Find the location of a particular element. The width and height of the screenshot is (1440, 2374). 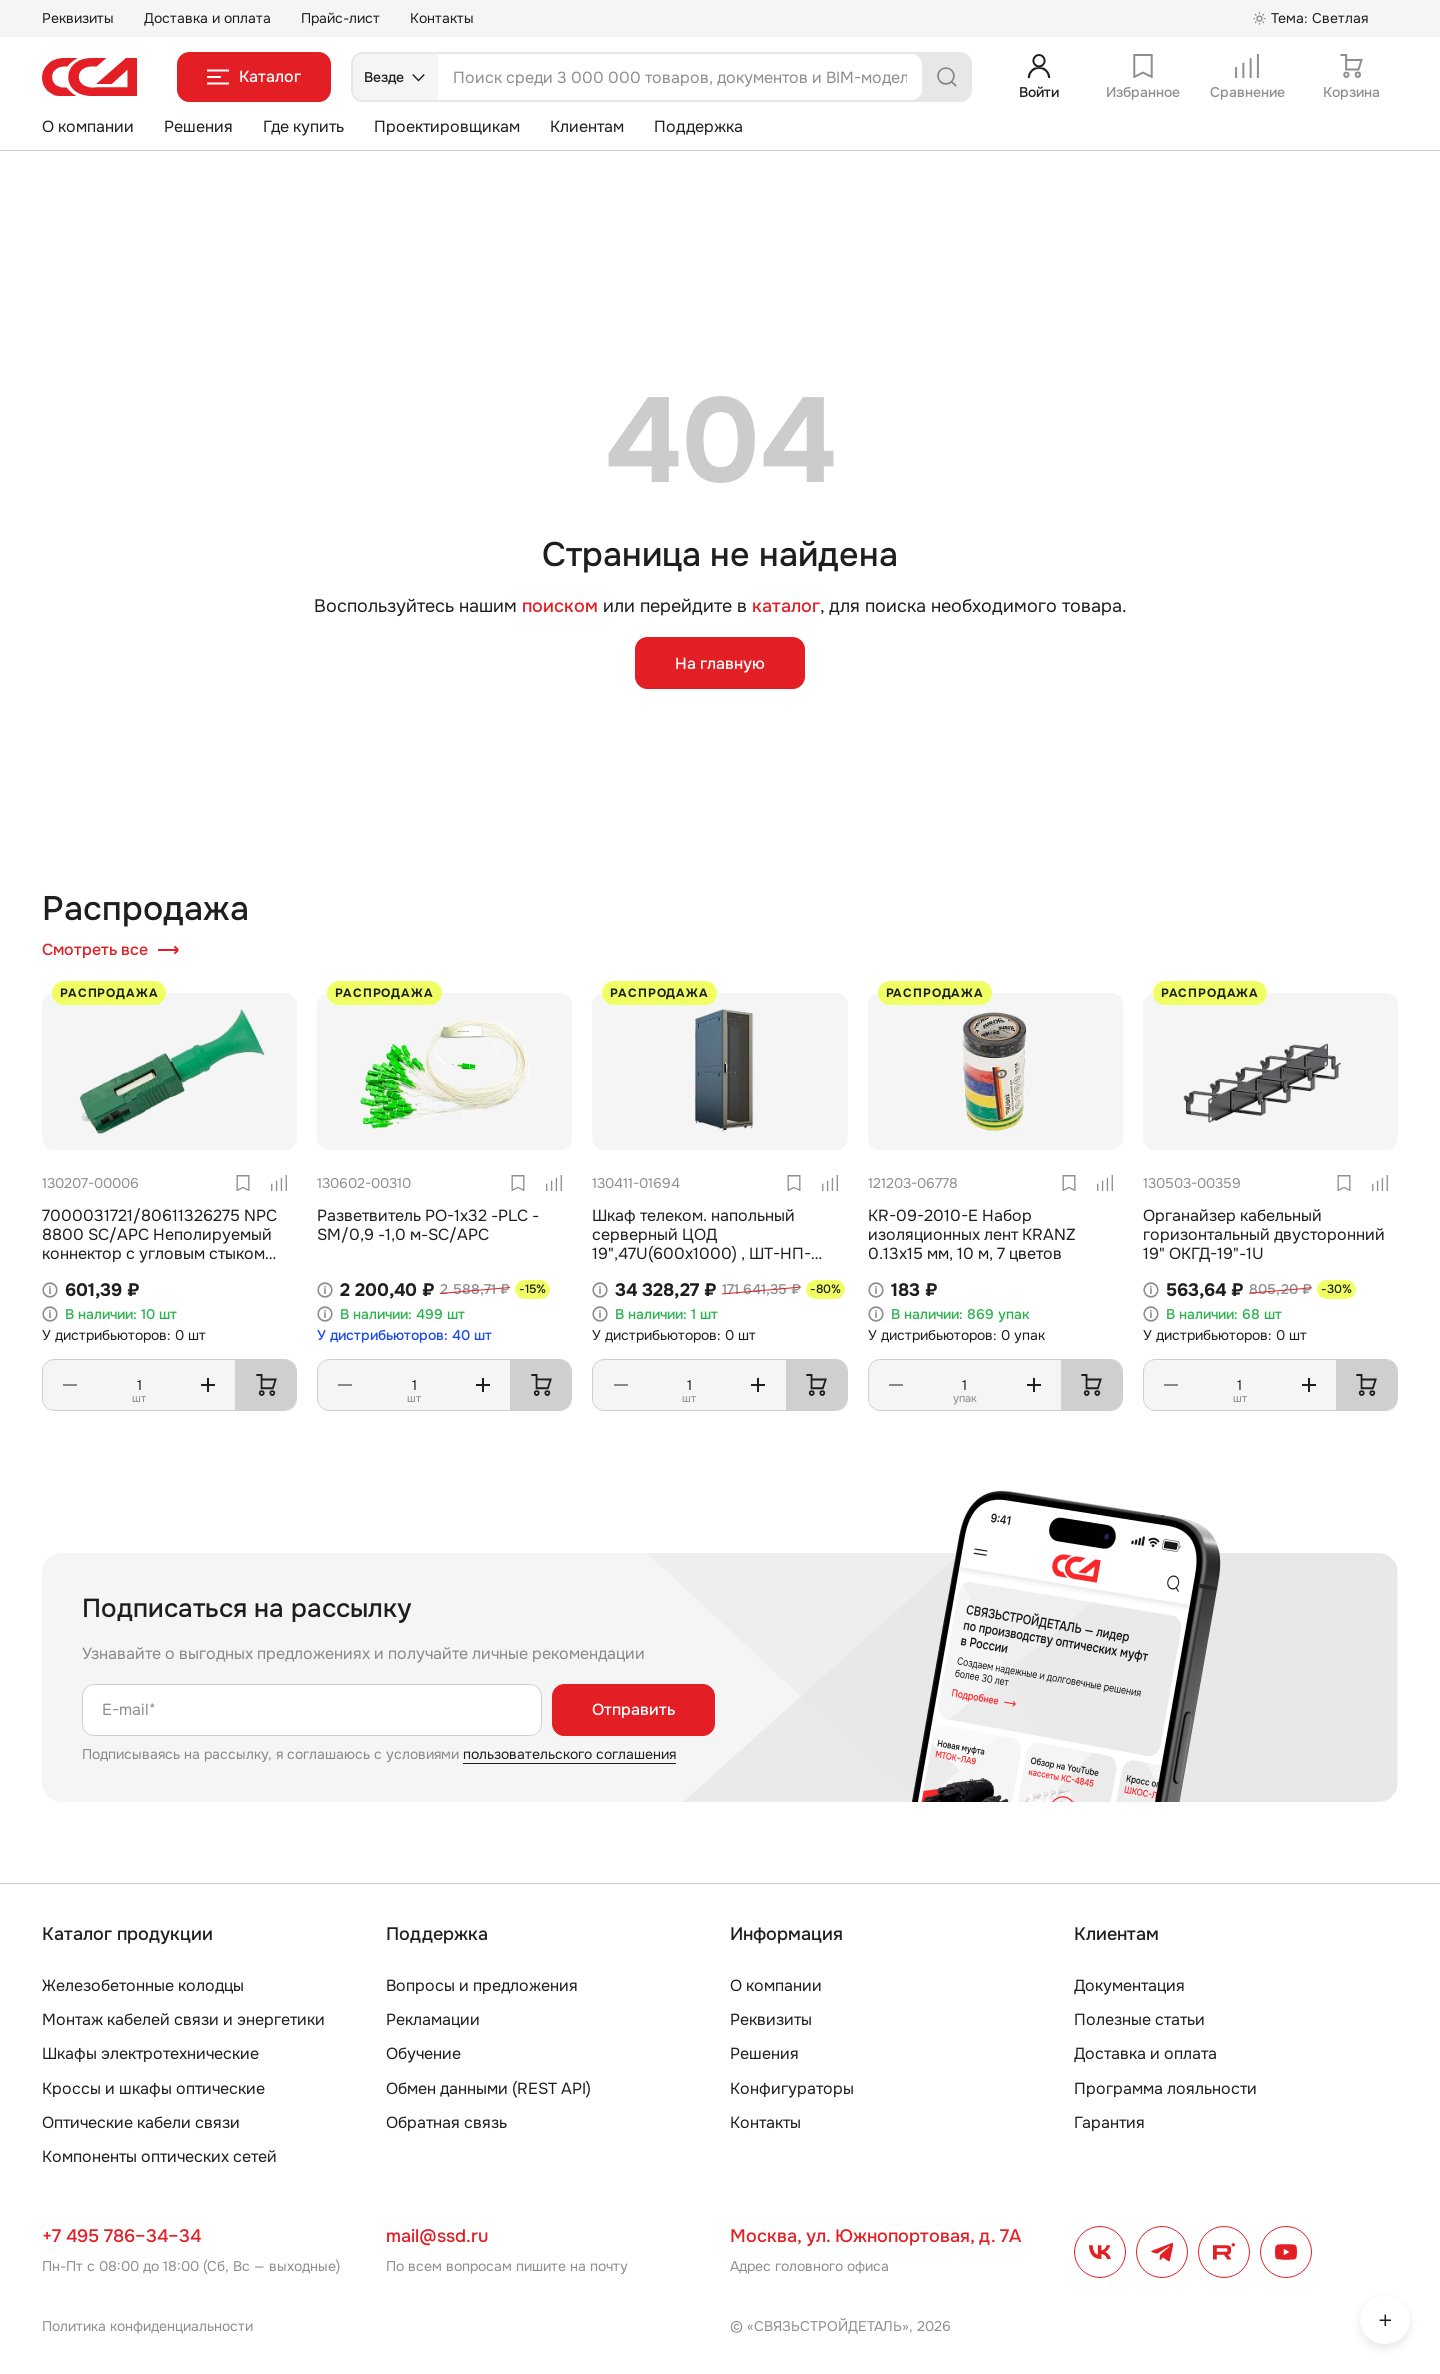

Поддержка is located at coordinates (698, 126).